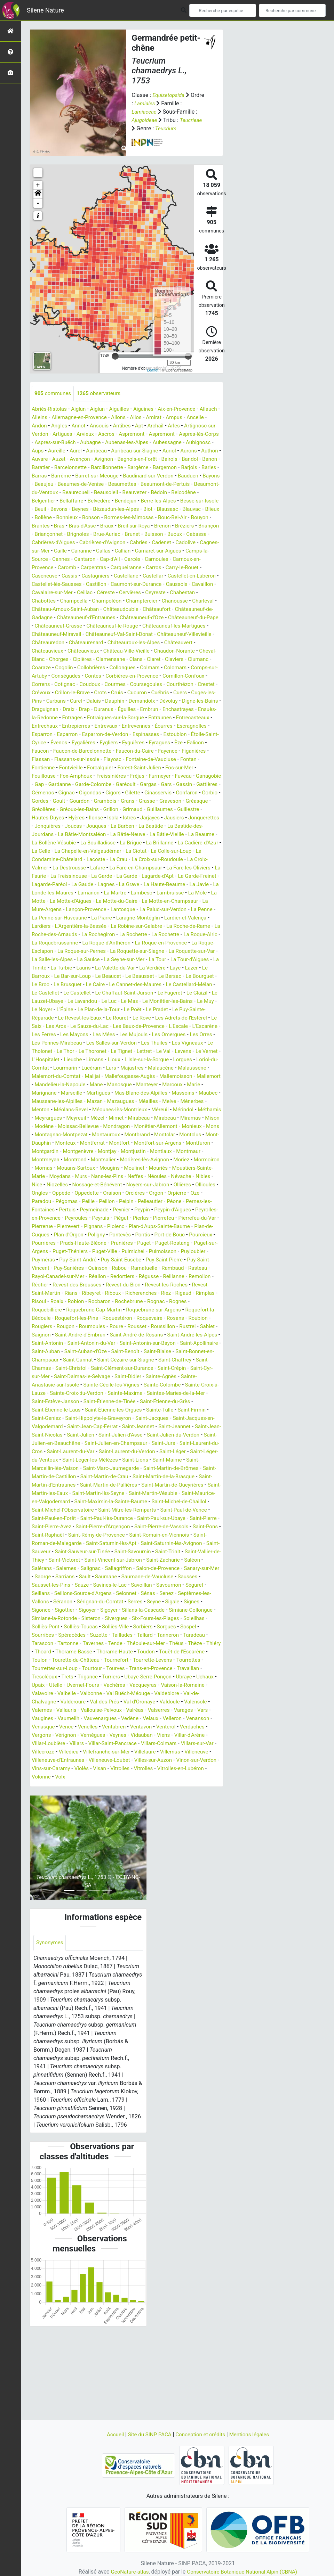  What do you see at coordinates (128, 1343) in the screenshot?
I see `Revest-du-Bion` at bounding box center [128, 1343].